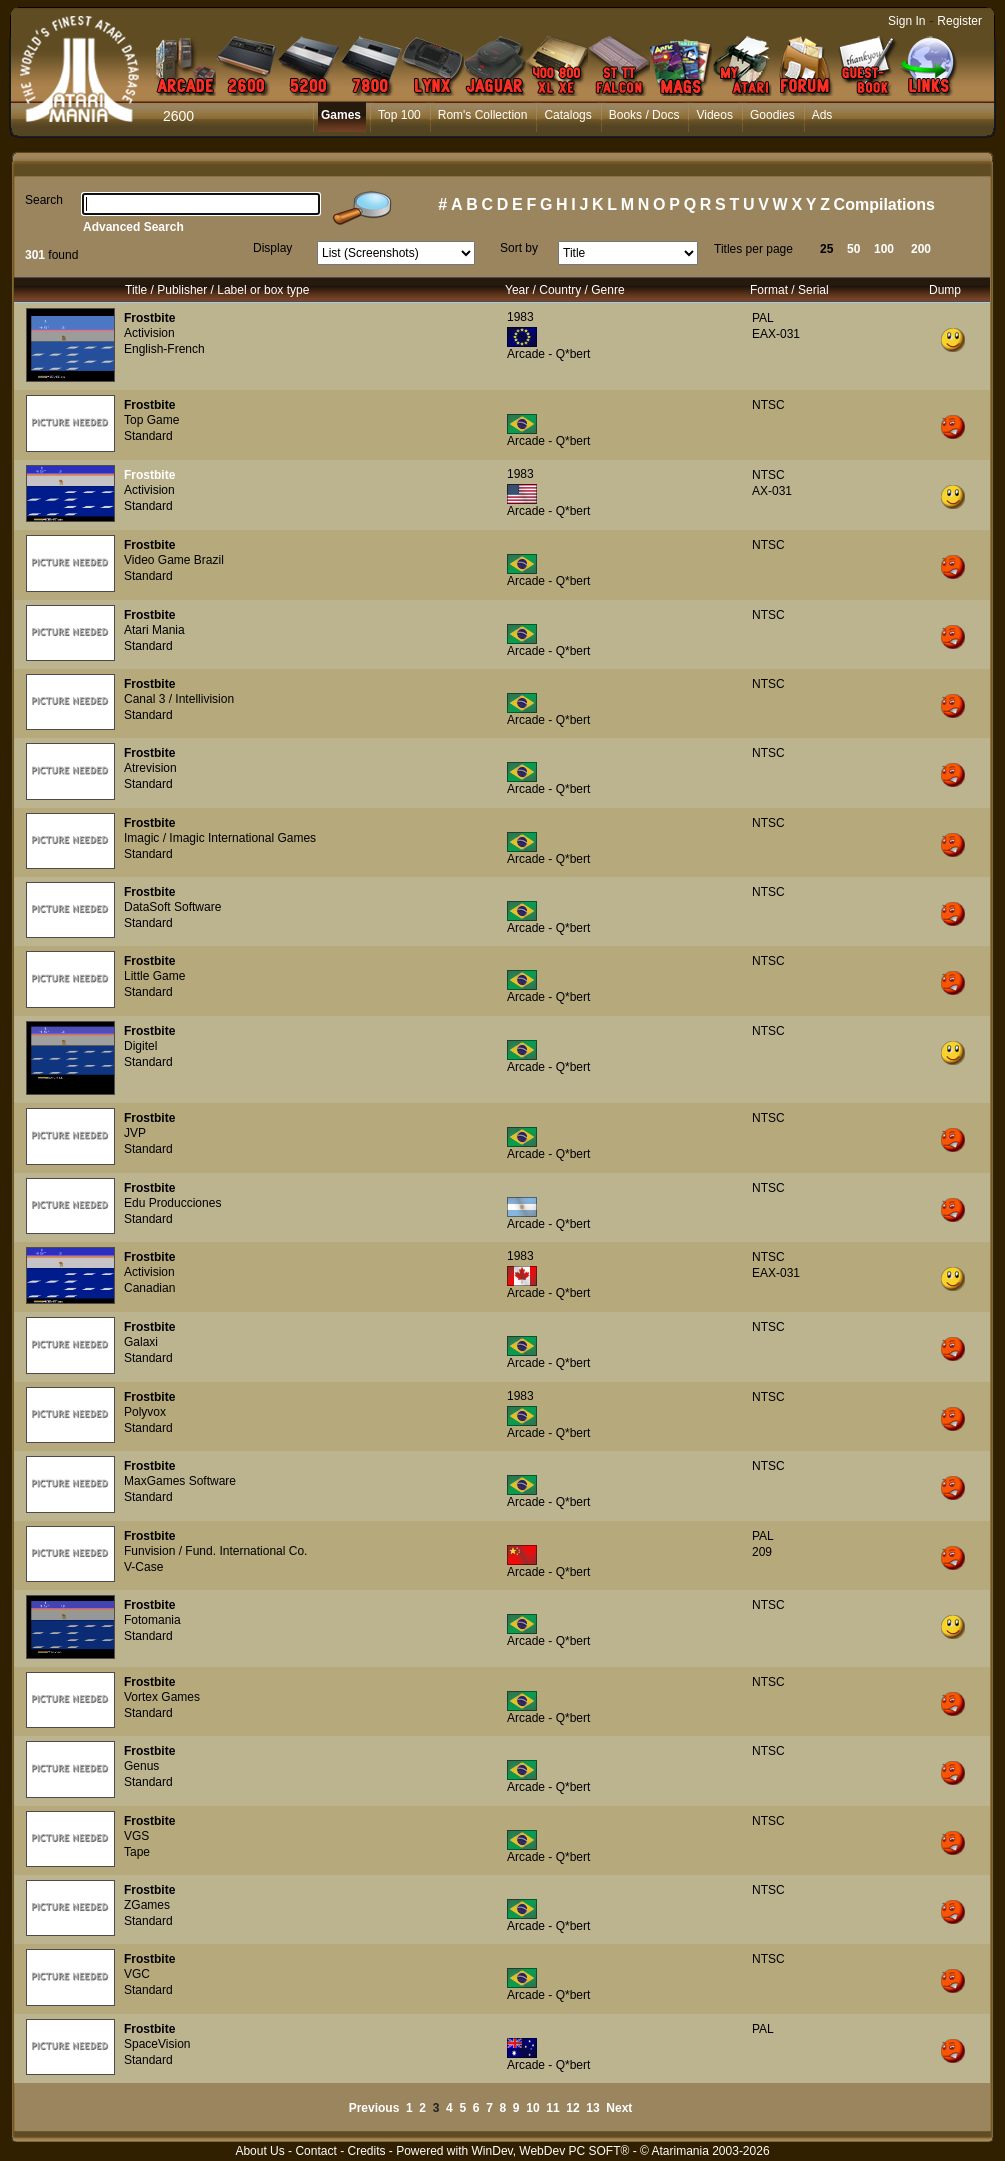  Describe the element at coordinates (143, 1567) in the screenshot. I see `V-Case` at that location.